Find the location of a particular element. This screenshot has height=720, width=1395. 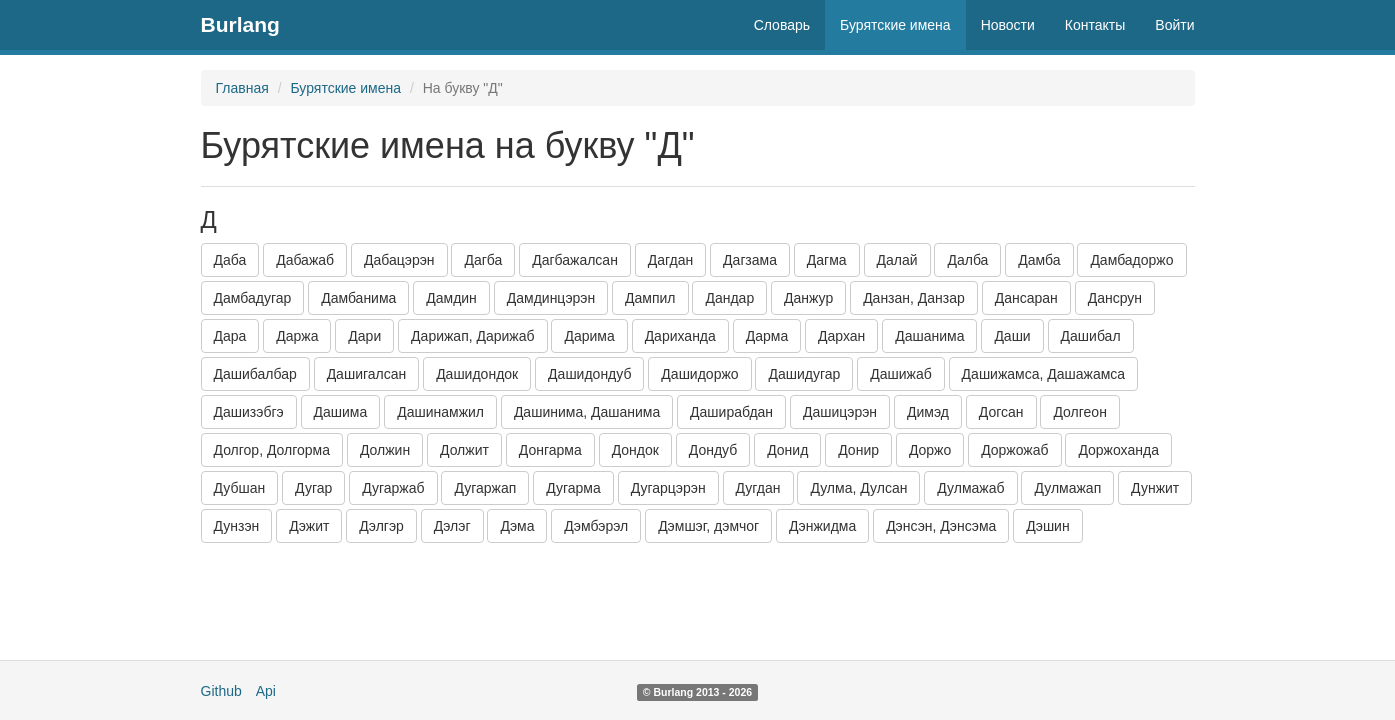

Должит is located at coordinates (464, 450).